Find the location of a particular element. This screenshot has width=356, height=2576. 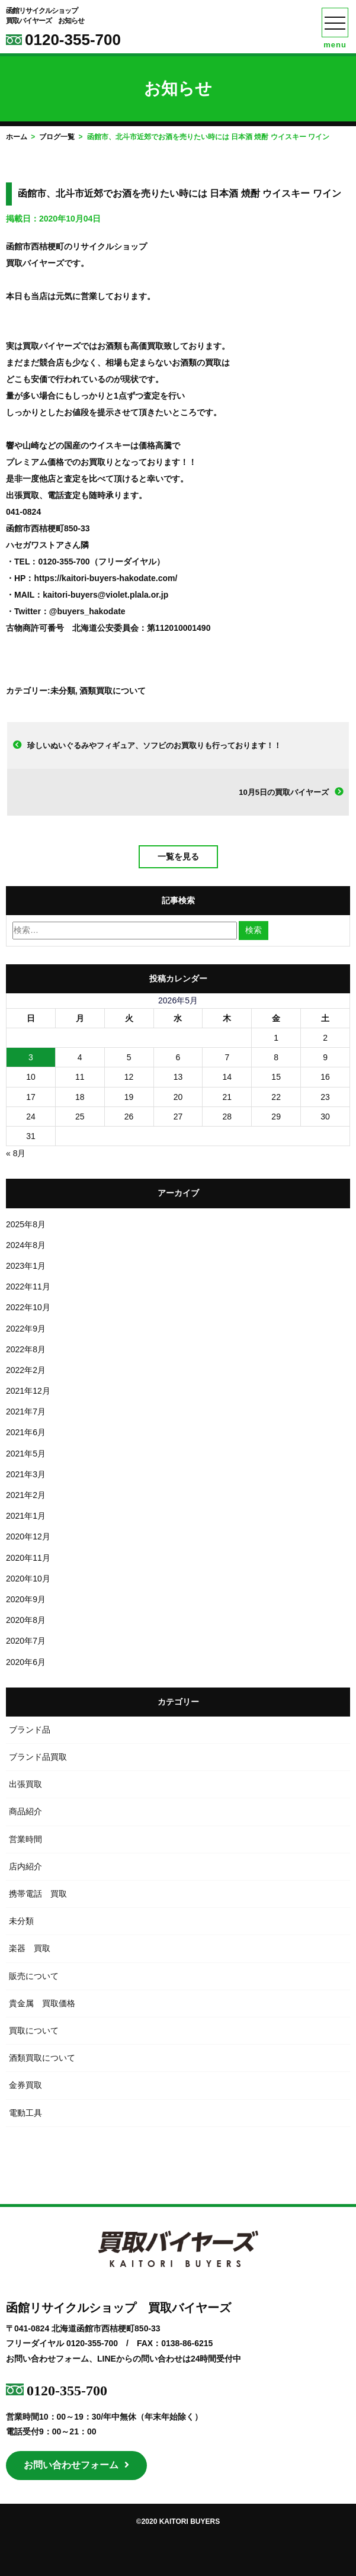

« 8月 is located at coordinates (15, 1153).